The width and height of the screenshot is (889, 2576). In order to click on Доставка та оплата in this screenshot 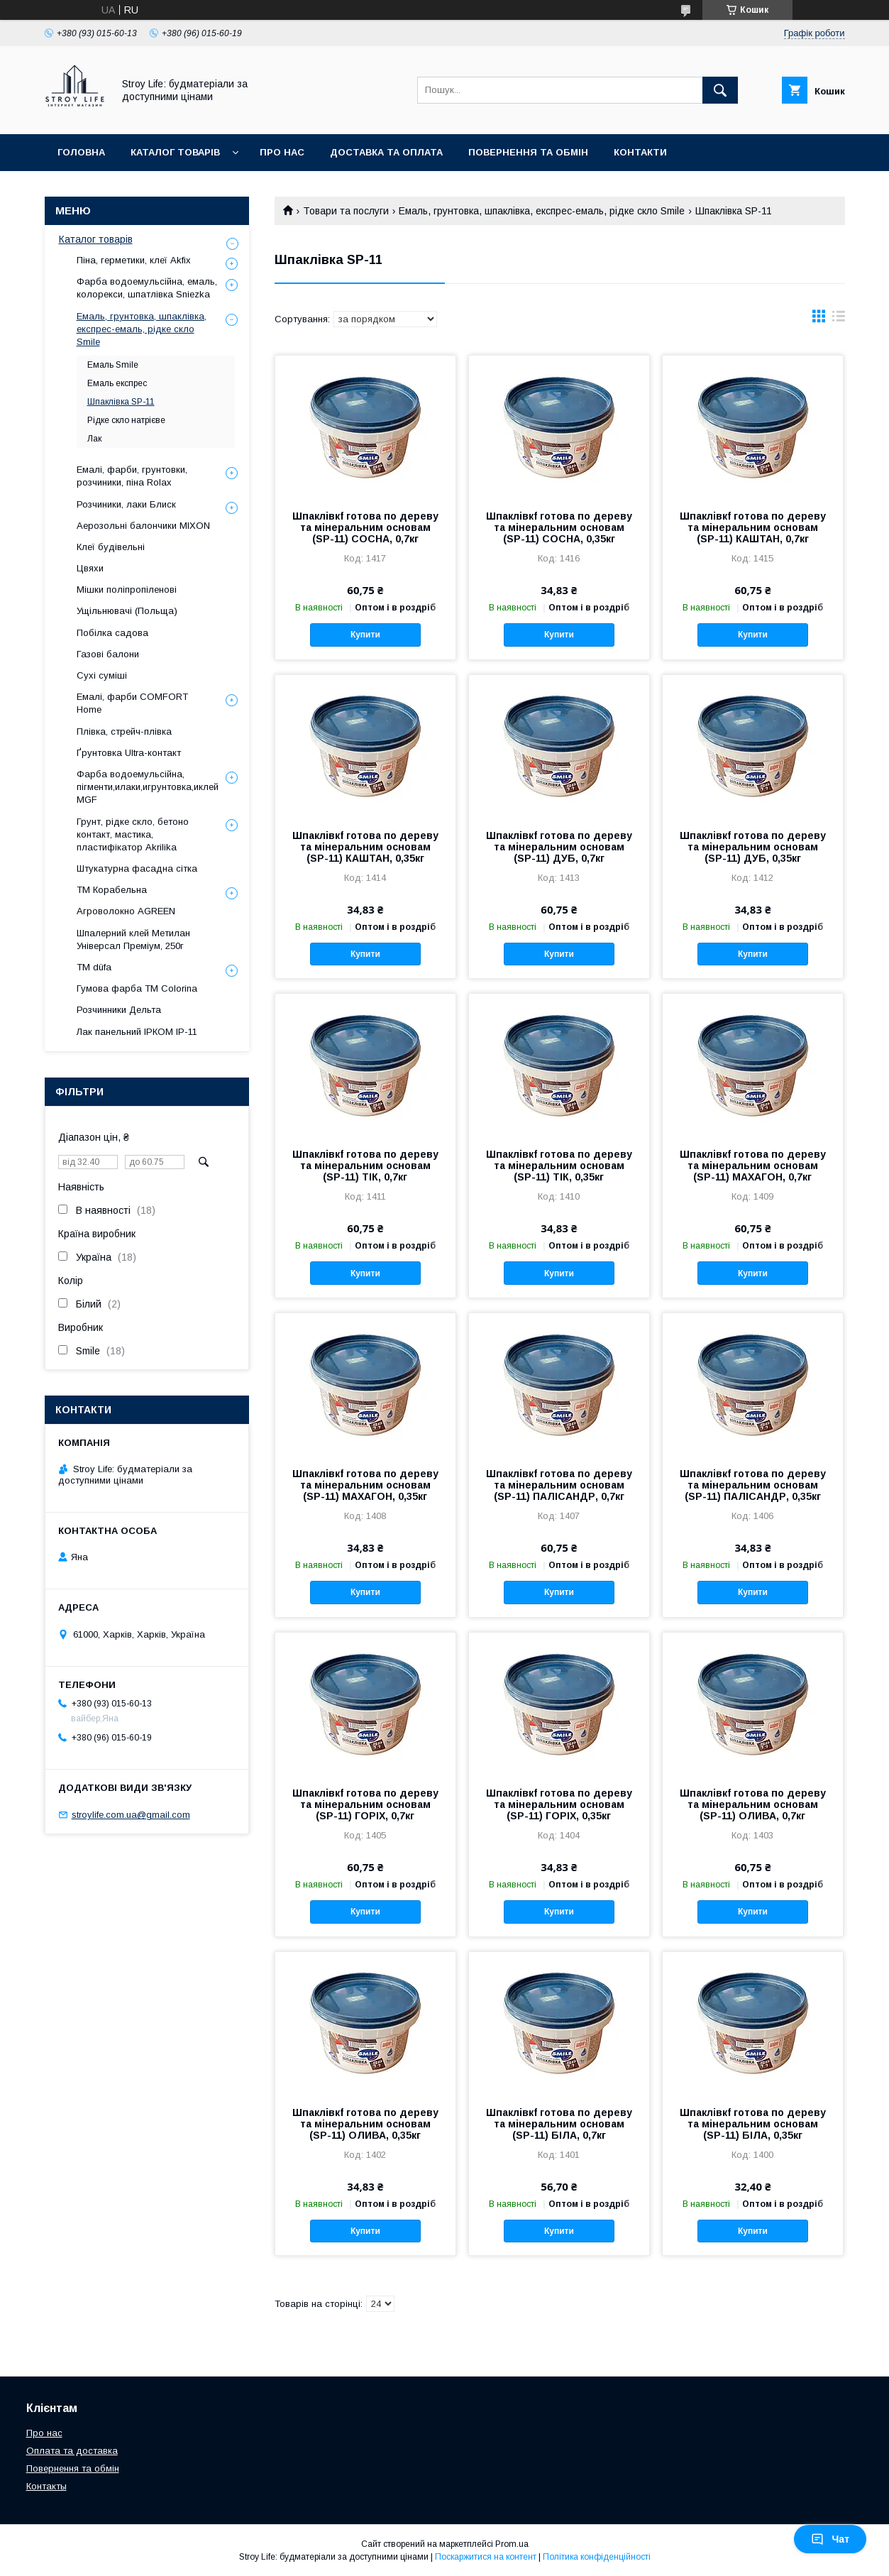, I will do `click(386, 152)`.